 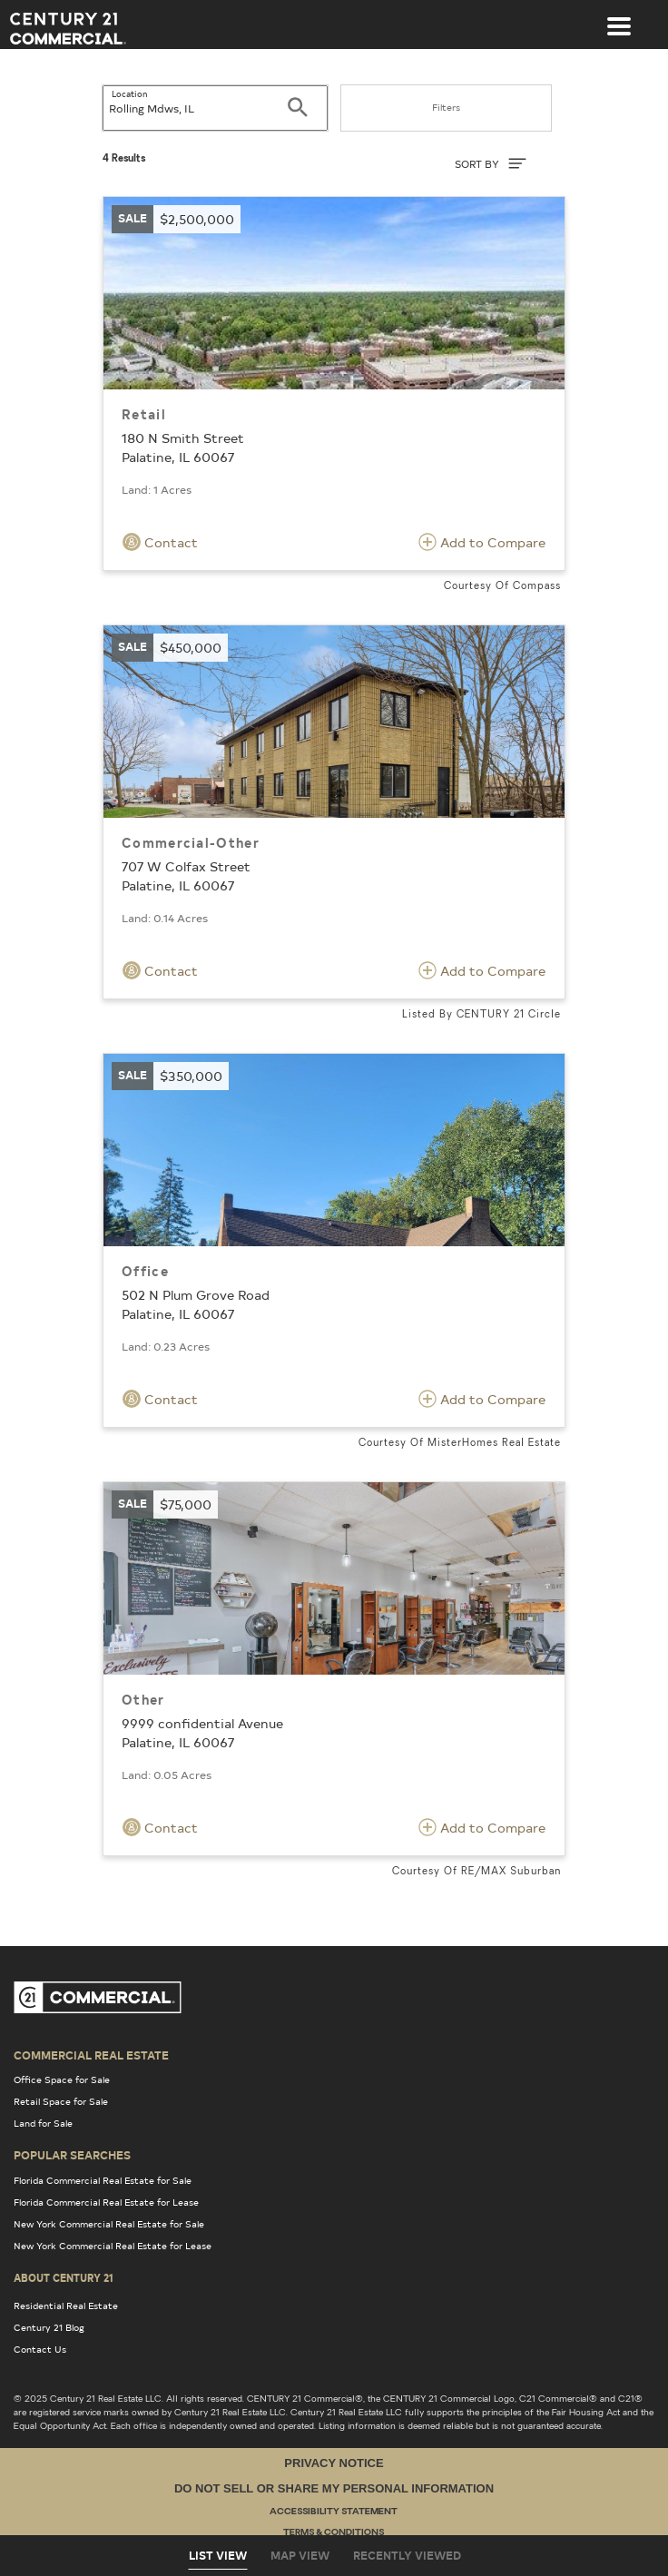 What do you see at coordinates (334, 2488) in the screenshot?
I see `Do Not Sell or Share My Personal Information` at bounding box center [334, 2488].